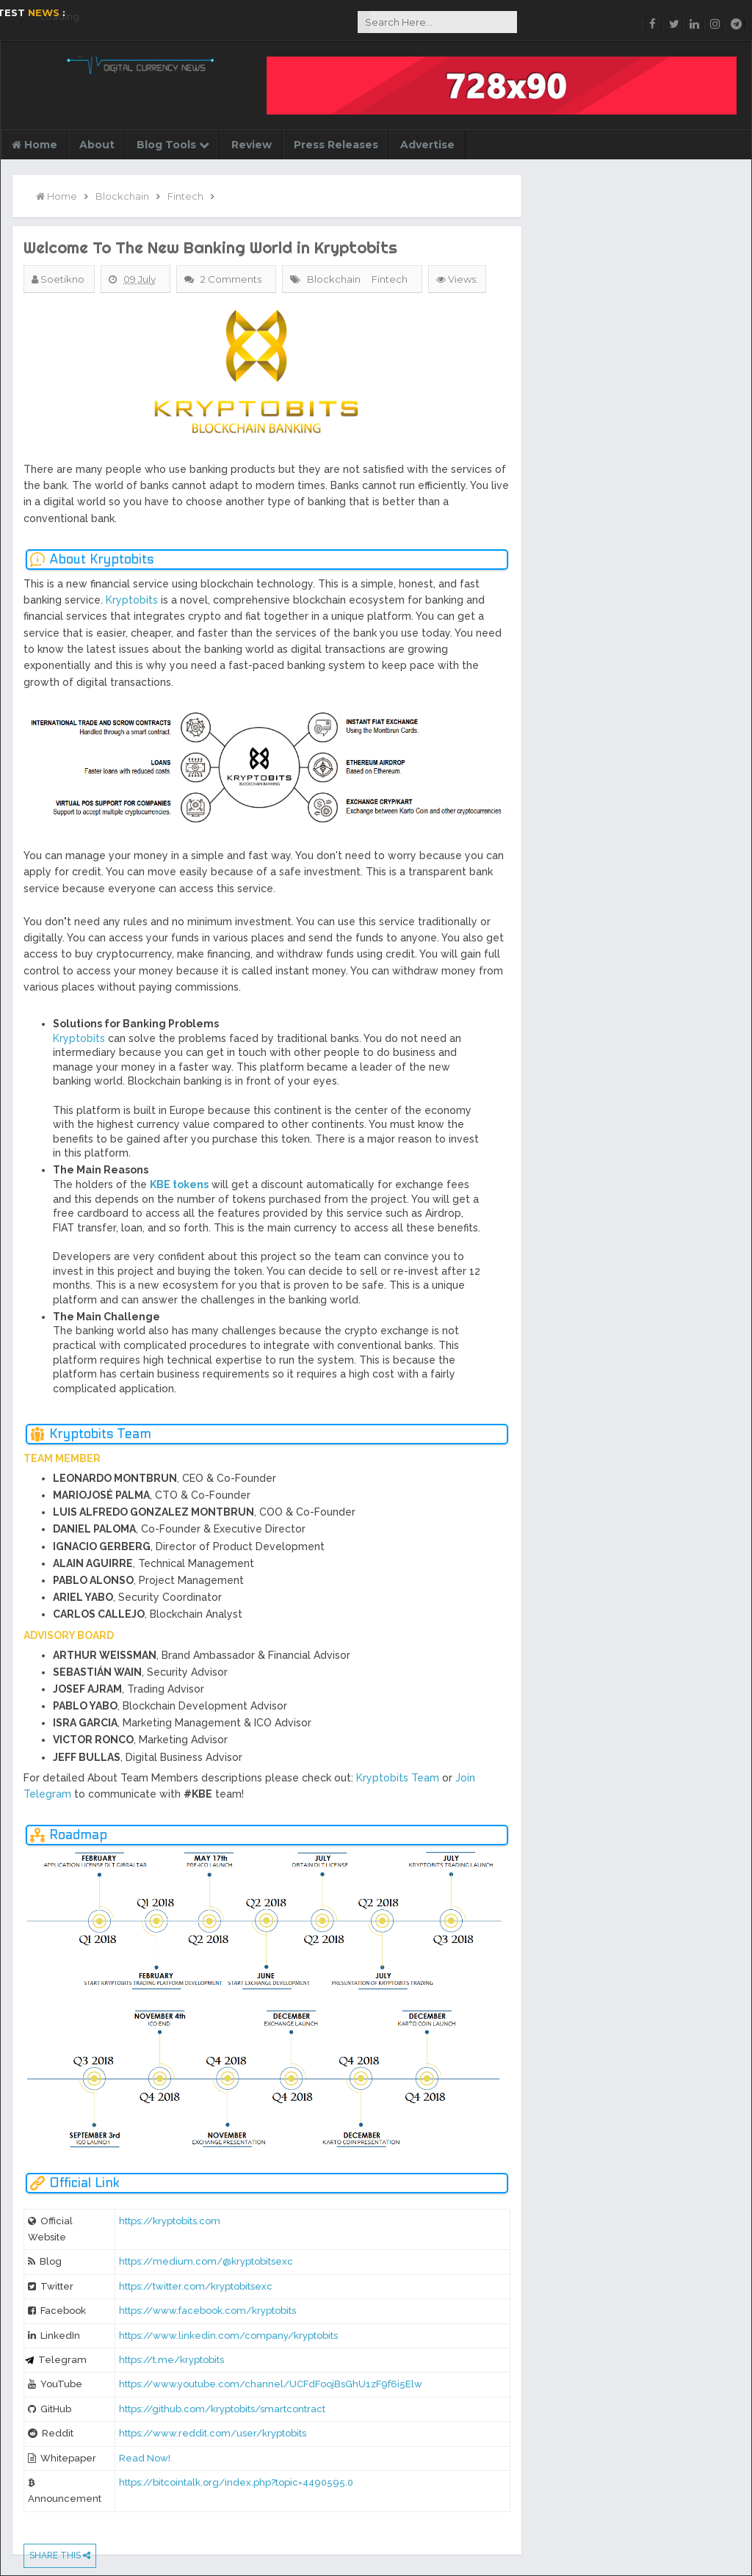  What do you see at coordinates (251, 144) in the screenshot?
I see `Review` at bounding box center [251, 144].